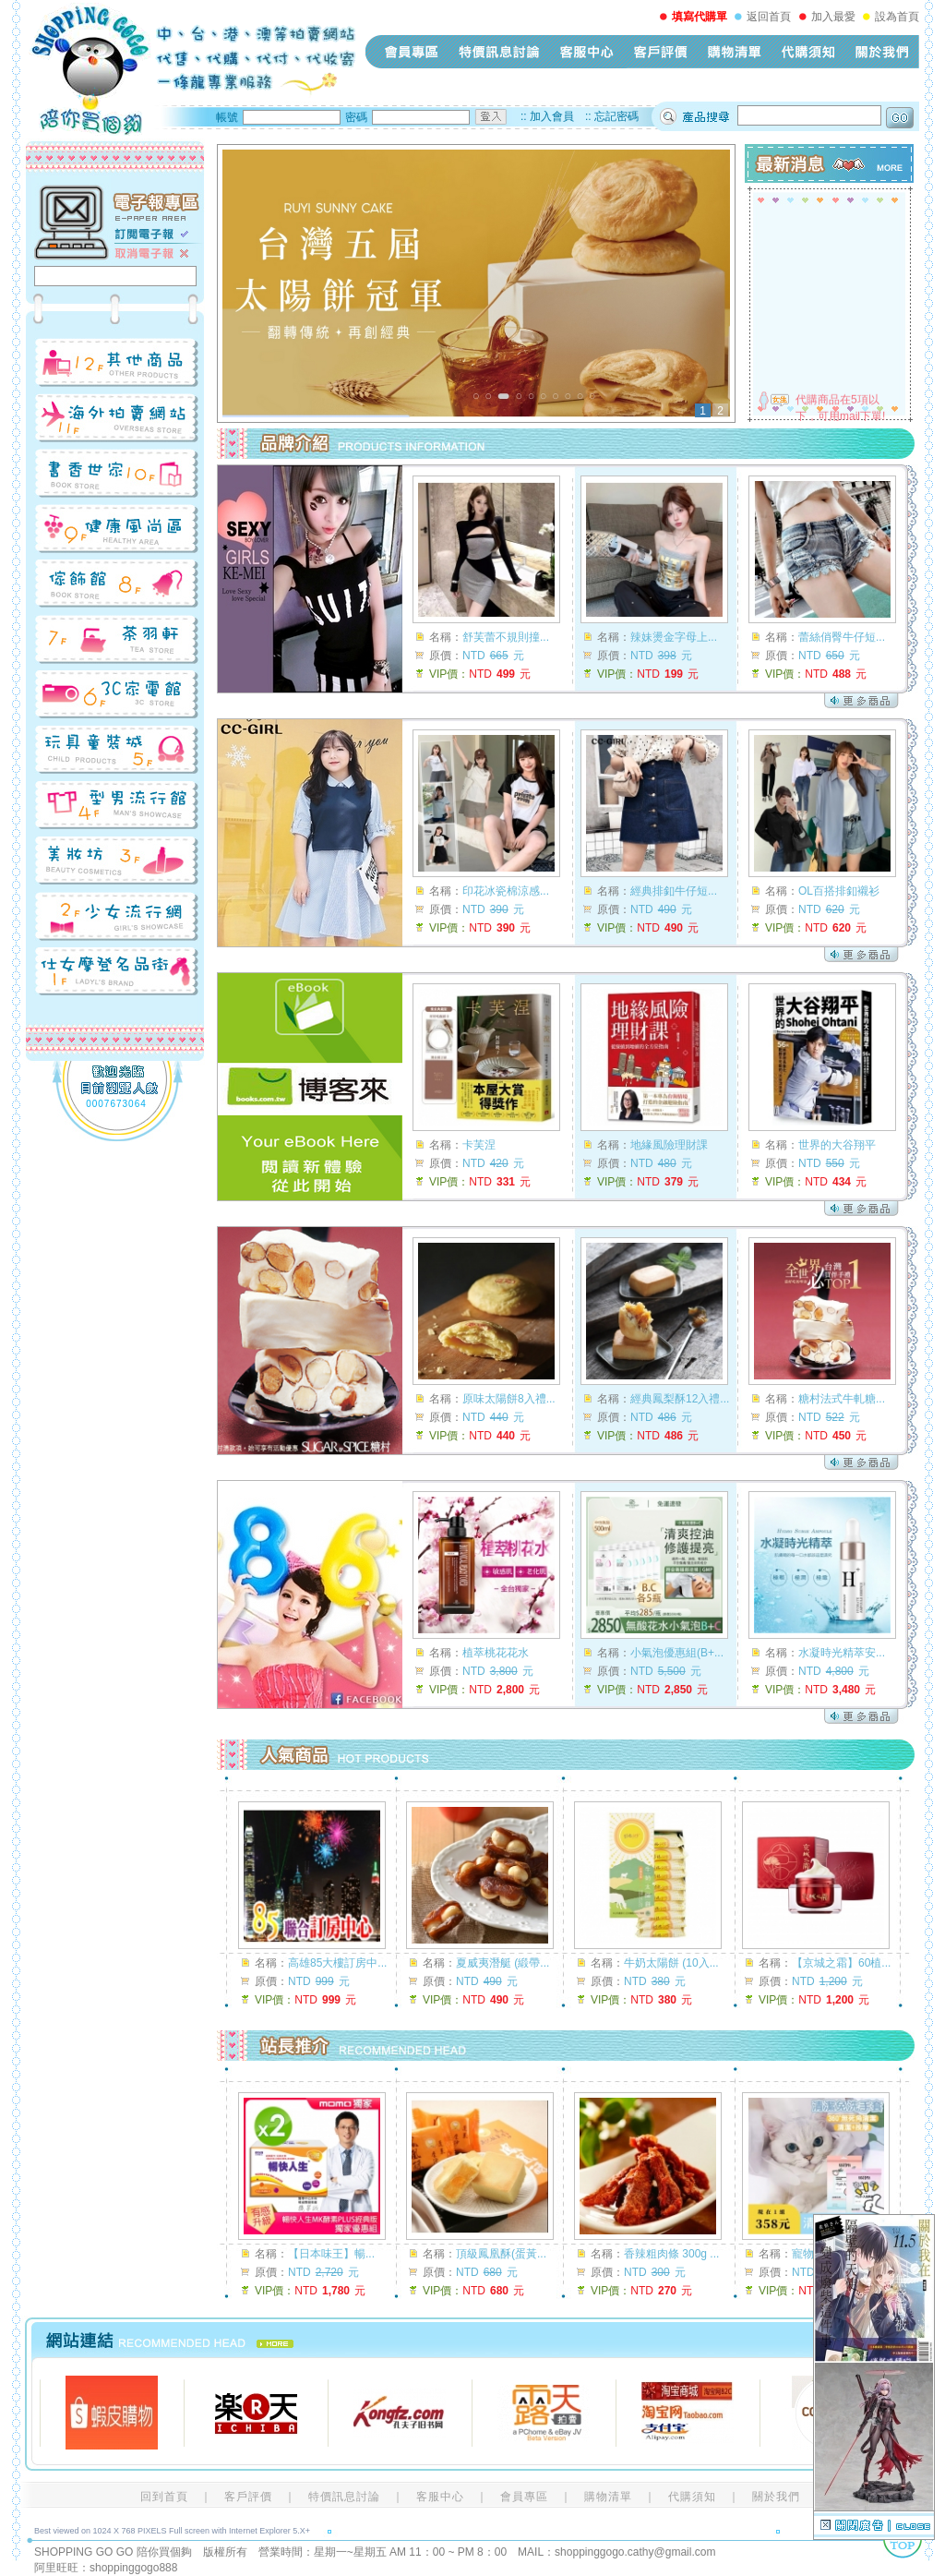  What do you see at coordinates (661, 52) in the screenshot?
I see `客戶評價` at bounding box center [661, 52].